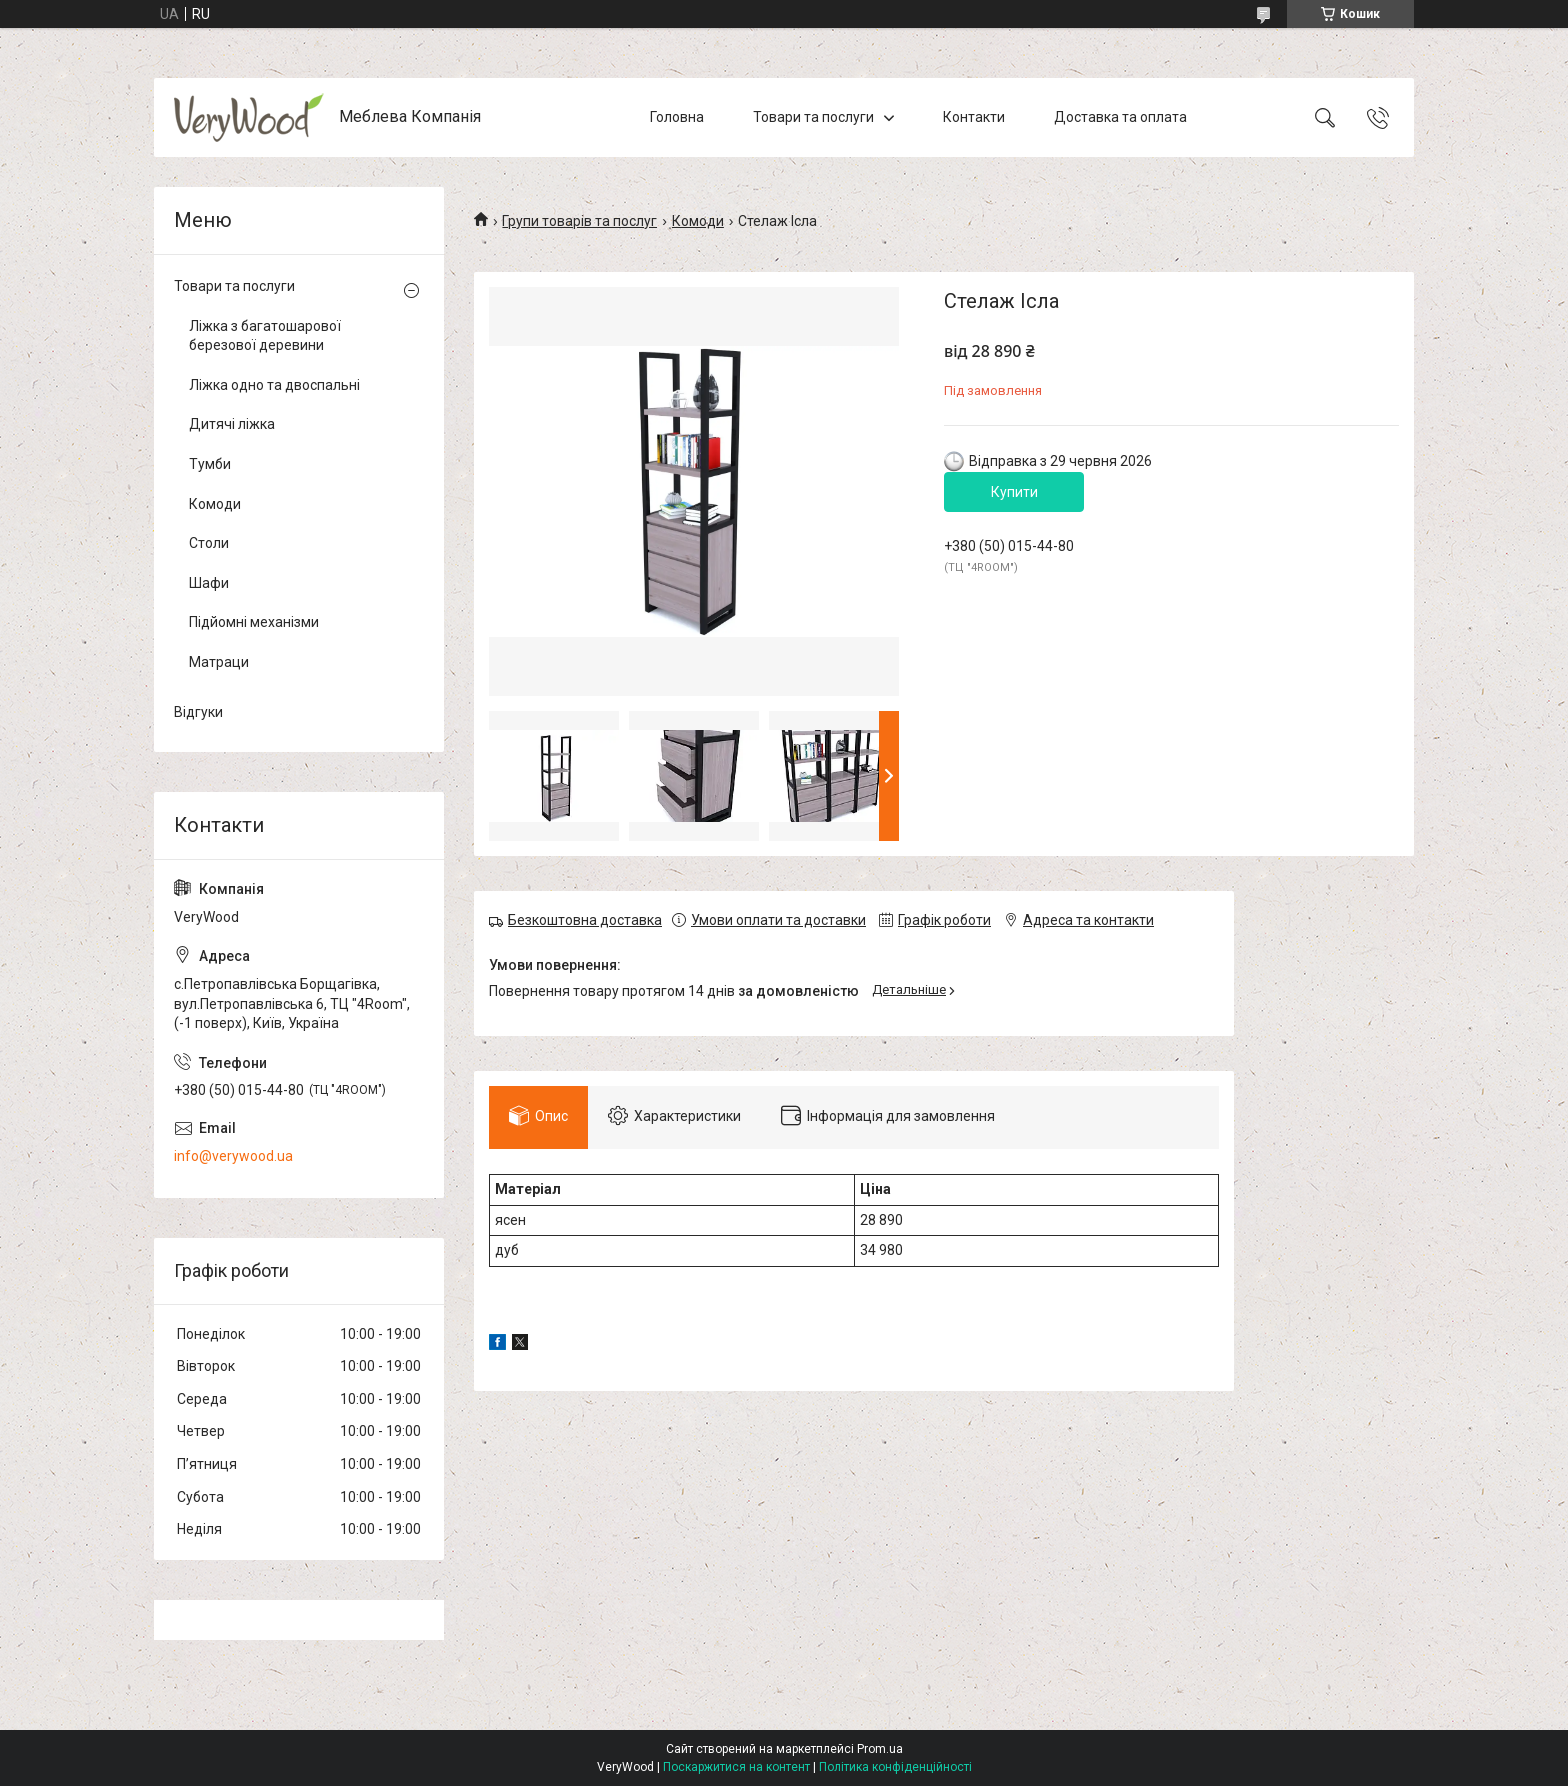  Describe the element at coordinates (677, 117) in the screenshot. I see `Головна` at that location.